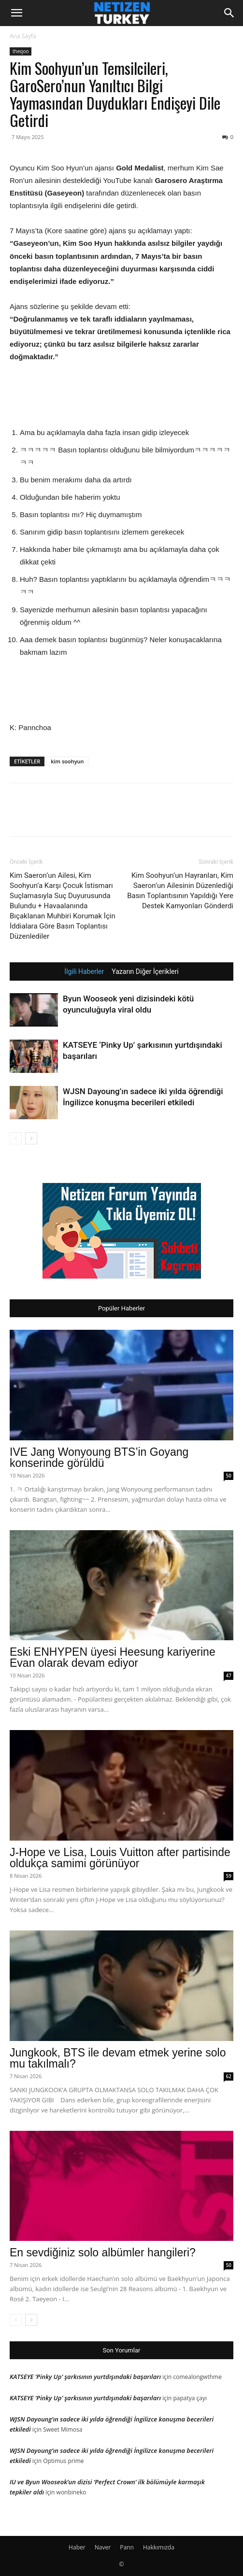 This screenshot has height=2576, width=243. Describe the element at coordinates (228, 1475) in the screenshot. I see `50` at that location.